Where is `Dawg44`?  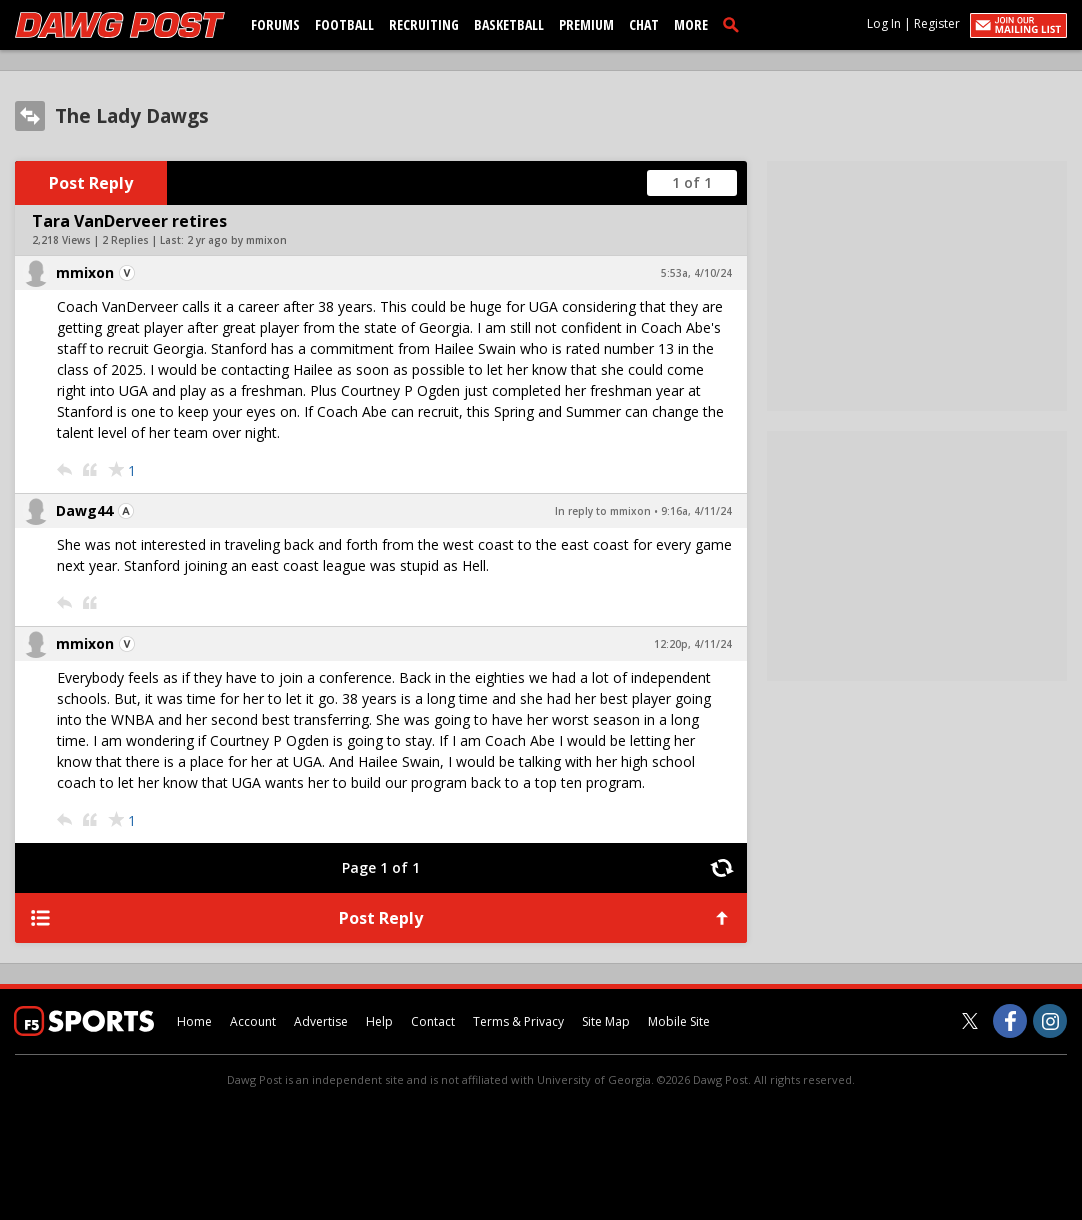
Dawg44 is located at coordinates (84, 510).